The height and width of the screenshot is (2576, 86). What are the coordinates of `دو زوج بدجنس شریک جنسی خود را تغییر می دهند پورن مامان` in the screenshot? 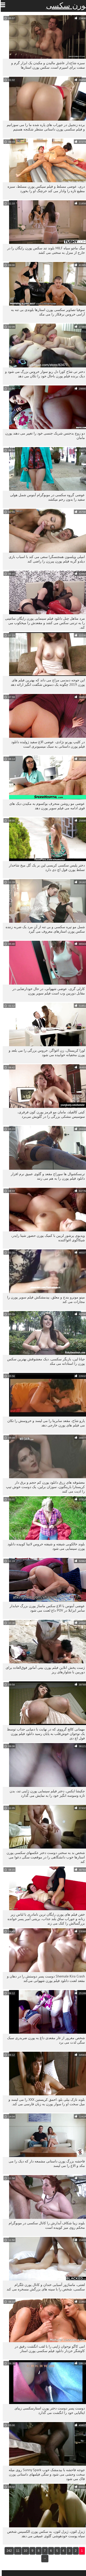 It's located at (43, 435).